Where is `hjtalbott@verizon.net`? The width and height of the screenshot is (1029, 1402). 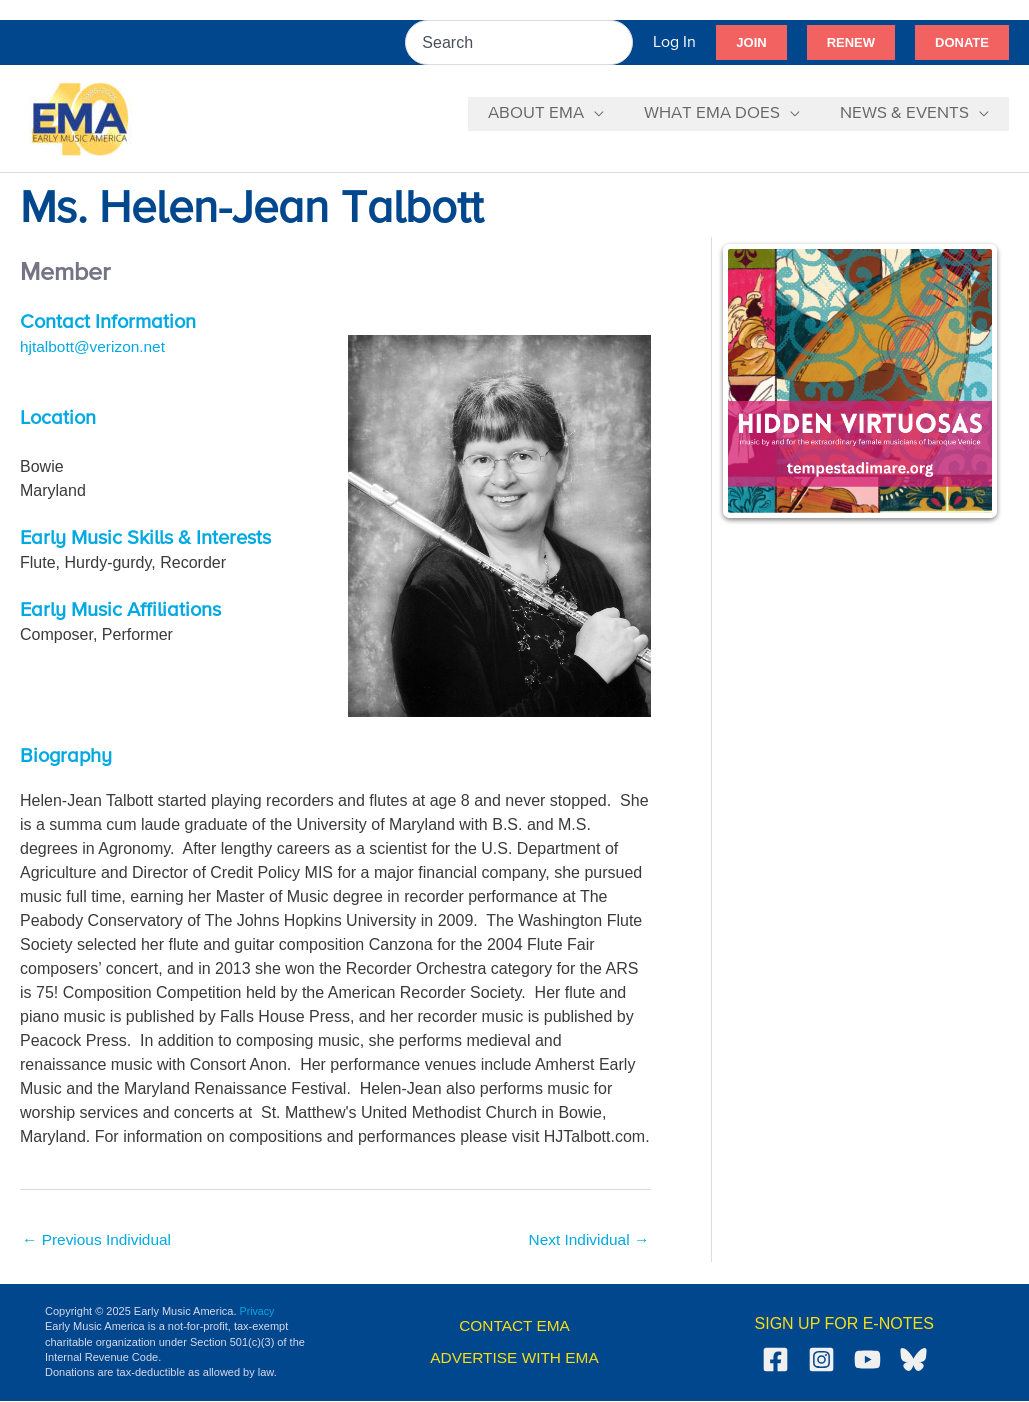
hjtalbott@verizon.net is located at coordinates (95, 346).